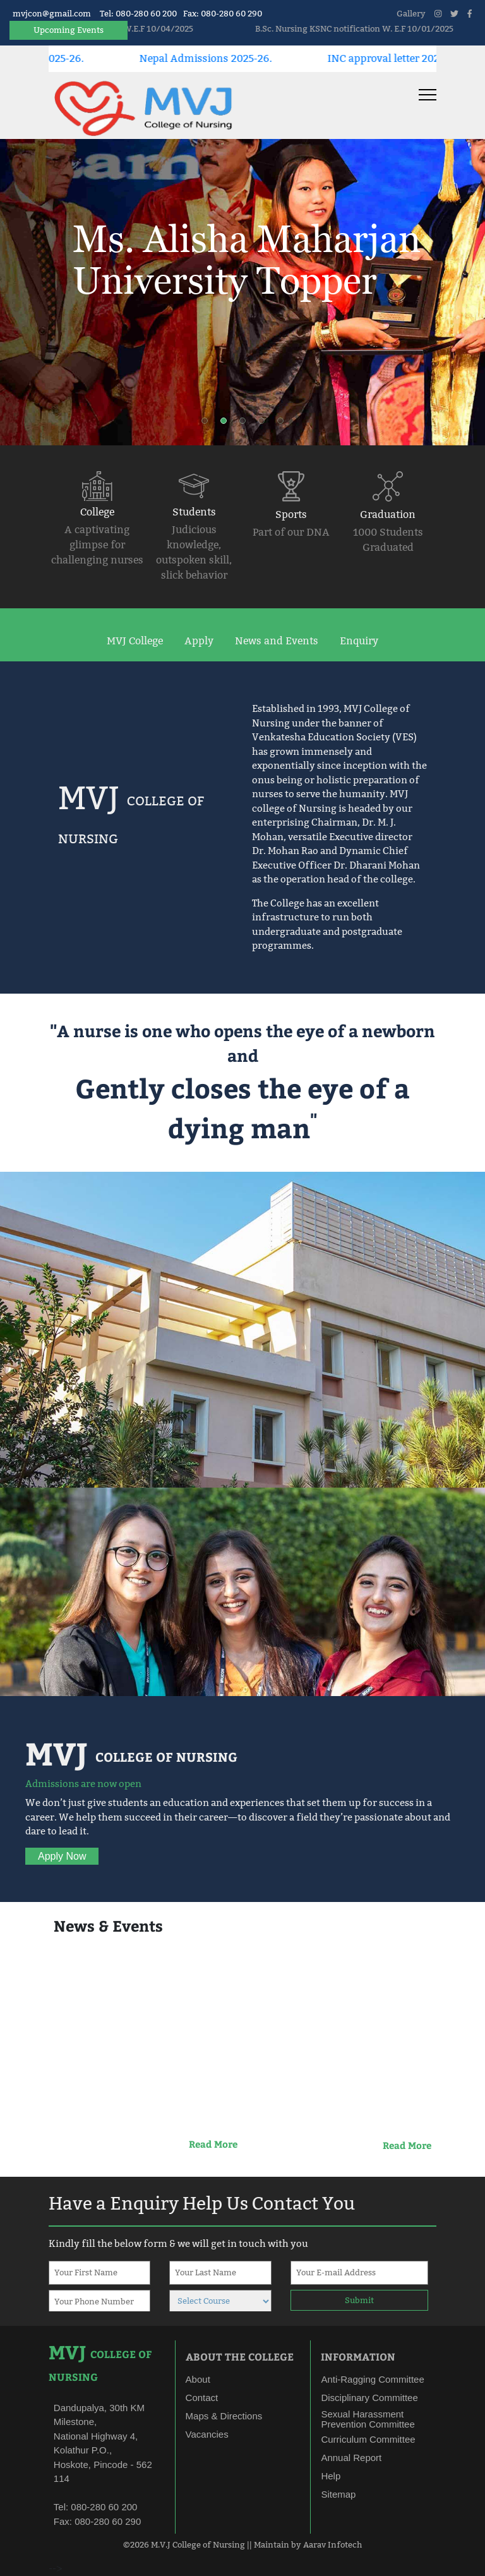 The image size is (485, 2576). I want to click on Anti-Ragging Committee, so click(372, 2379).